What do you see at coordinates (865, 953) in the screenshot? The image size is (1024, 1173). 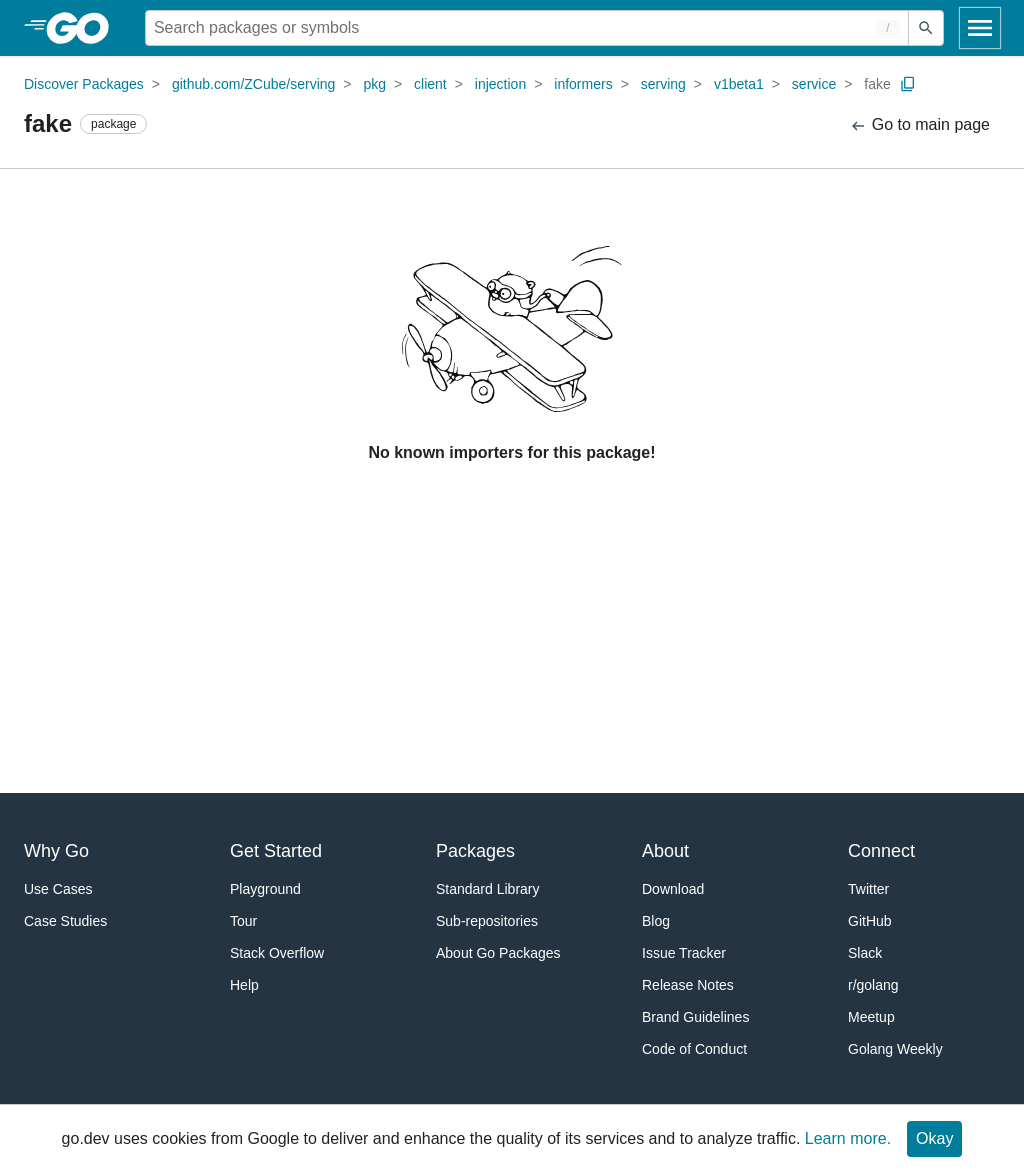 I see `Slack` at bounding box center [865, 953].